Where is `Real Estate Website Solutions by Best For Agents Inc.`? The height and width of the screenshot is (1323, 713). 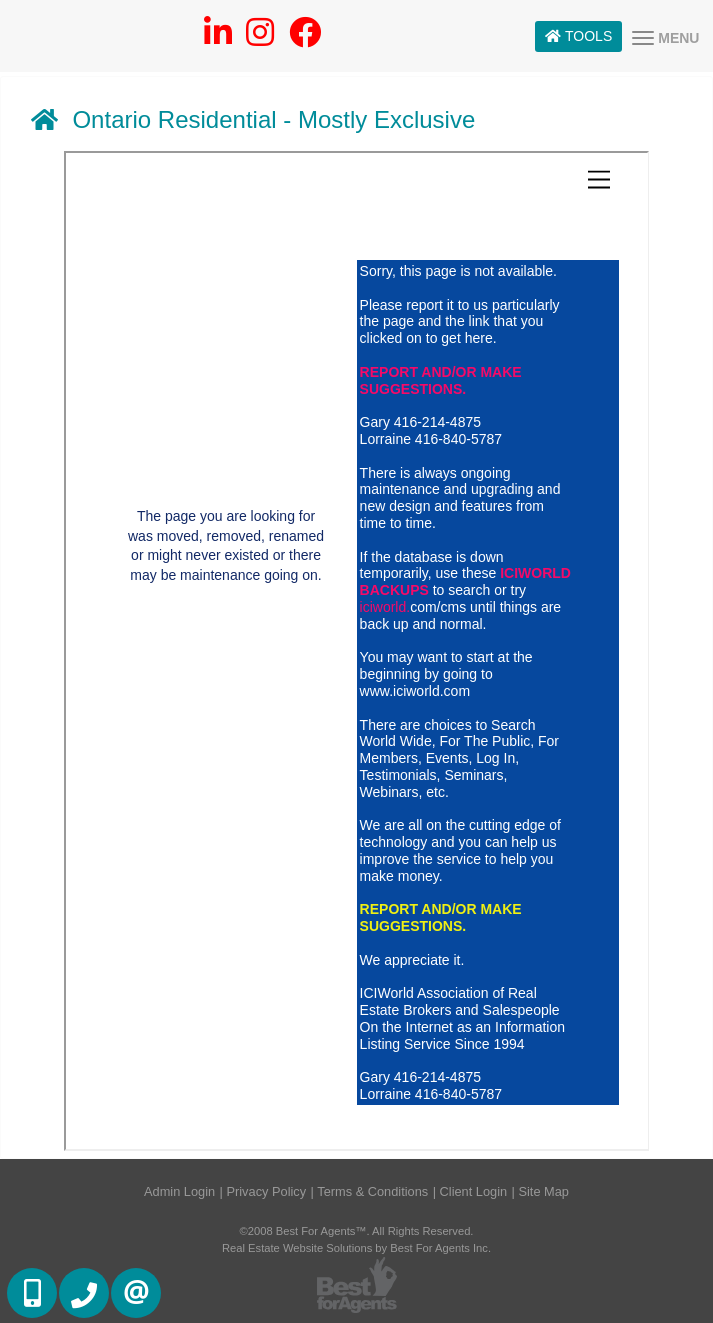 Real Estate Website Solutions by Best For Agents Inc. is located at coordinates (356, 1248).